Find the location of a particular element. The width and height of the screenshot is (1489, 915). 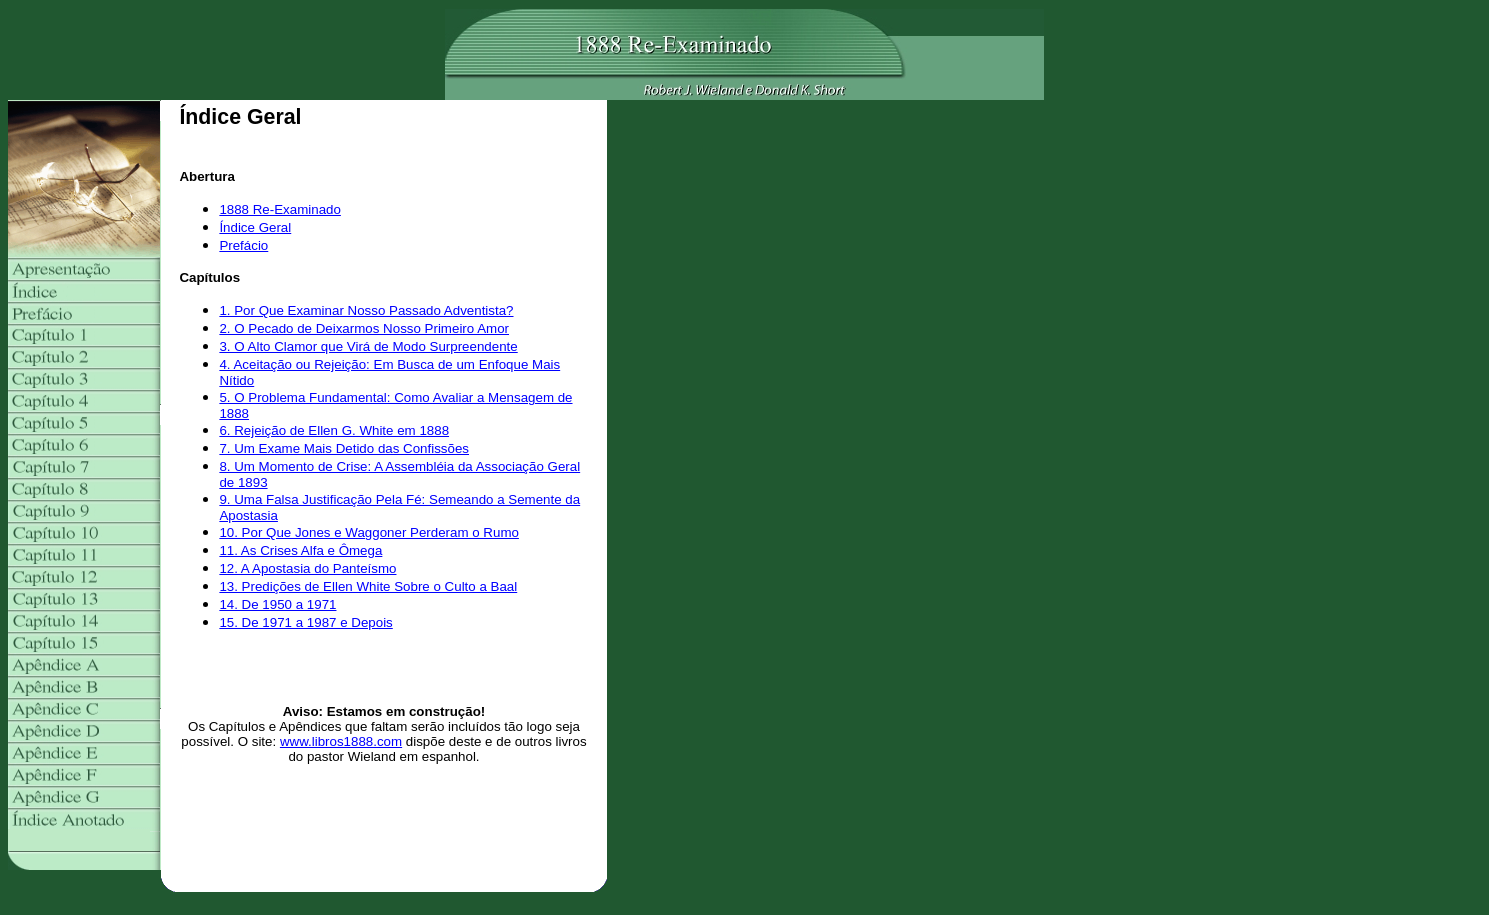

1. Por Que Examinar Nosso Passado Adventista? is located at coordinates (366, 310).